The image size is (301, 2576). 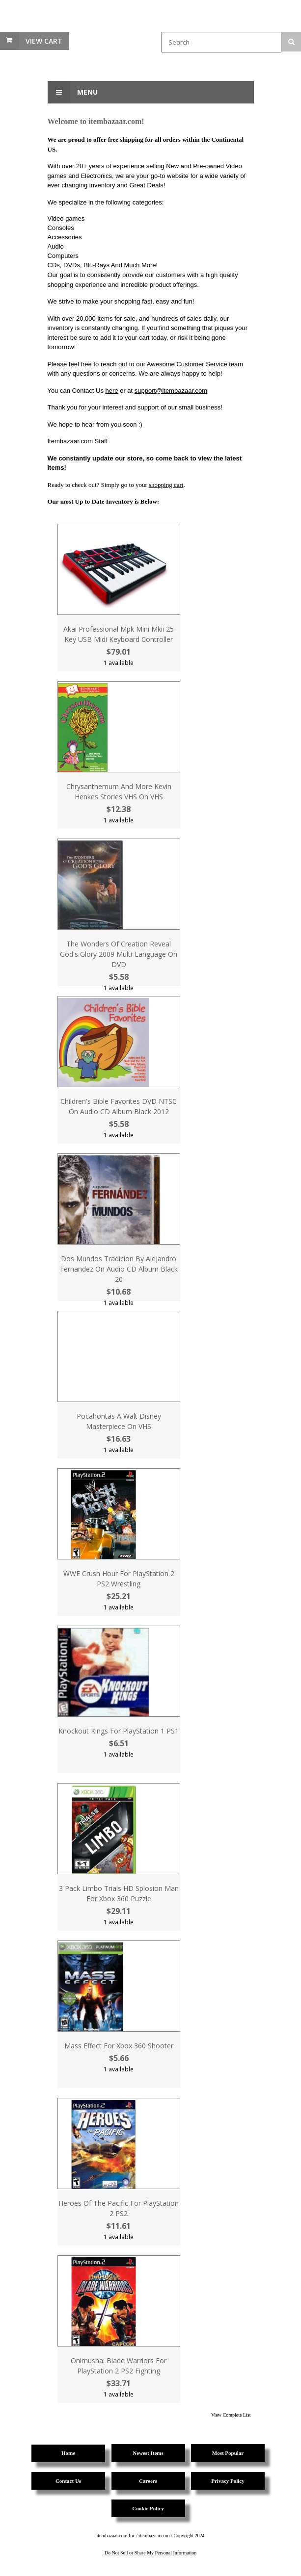 I want to click on here, so click(x=112, y=390).